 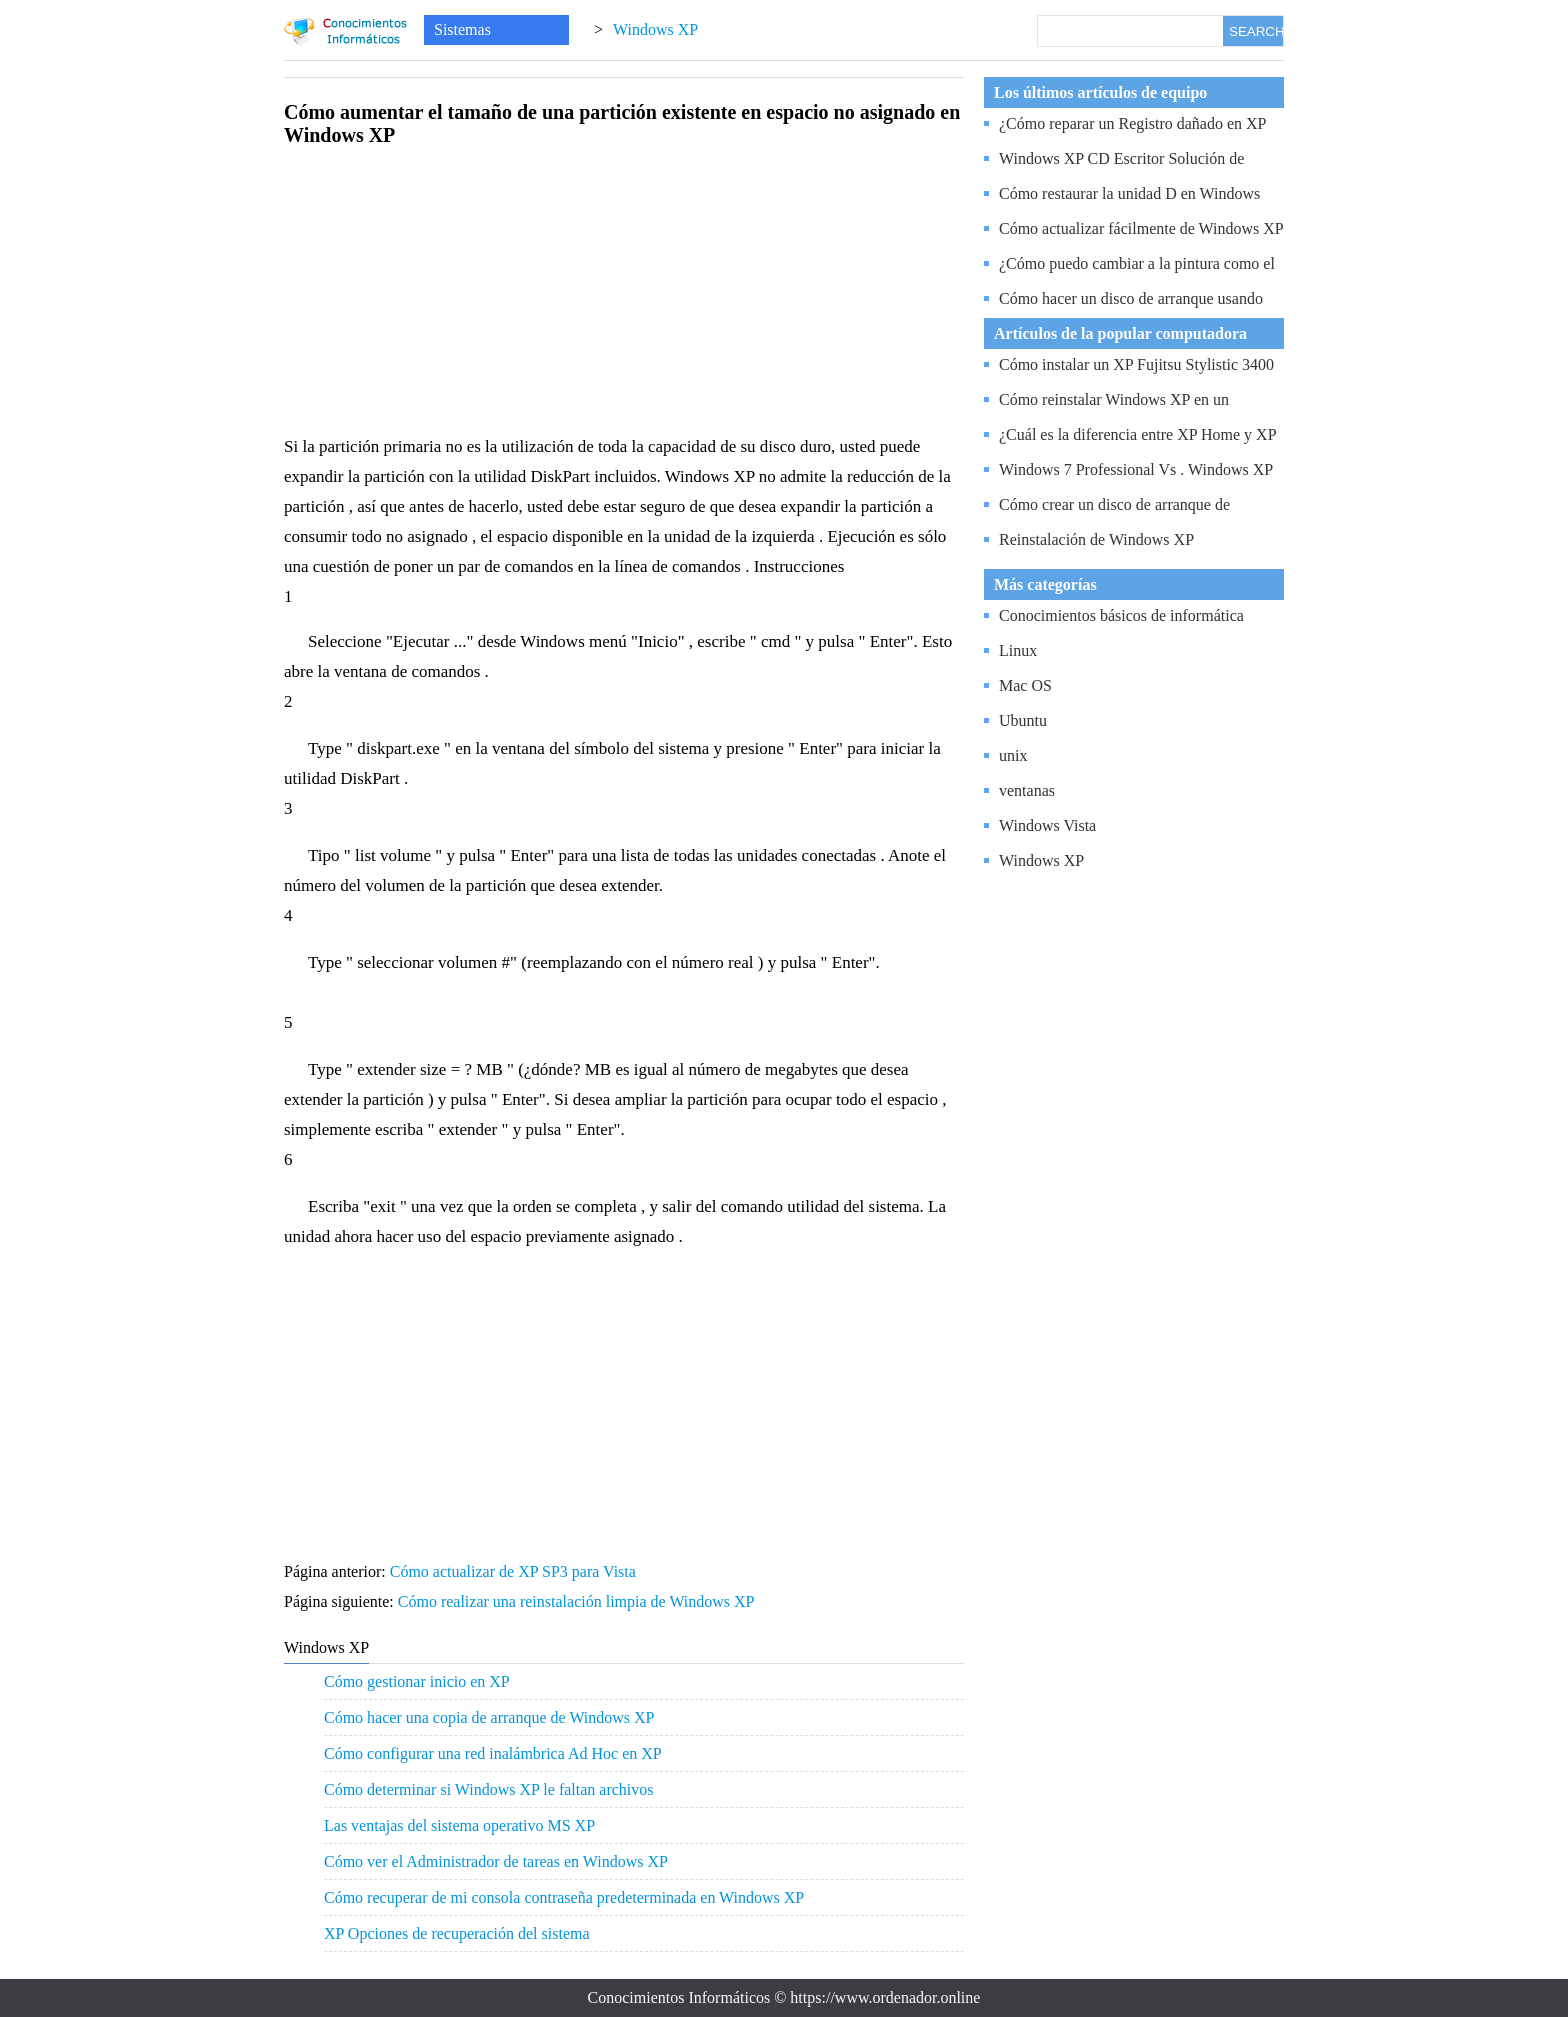 What do you see at coordinates (1047, 825) in the screenshot?
I see `Windows Vista` at bounding box center [1047, 825].